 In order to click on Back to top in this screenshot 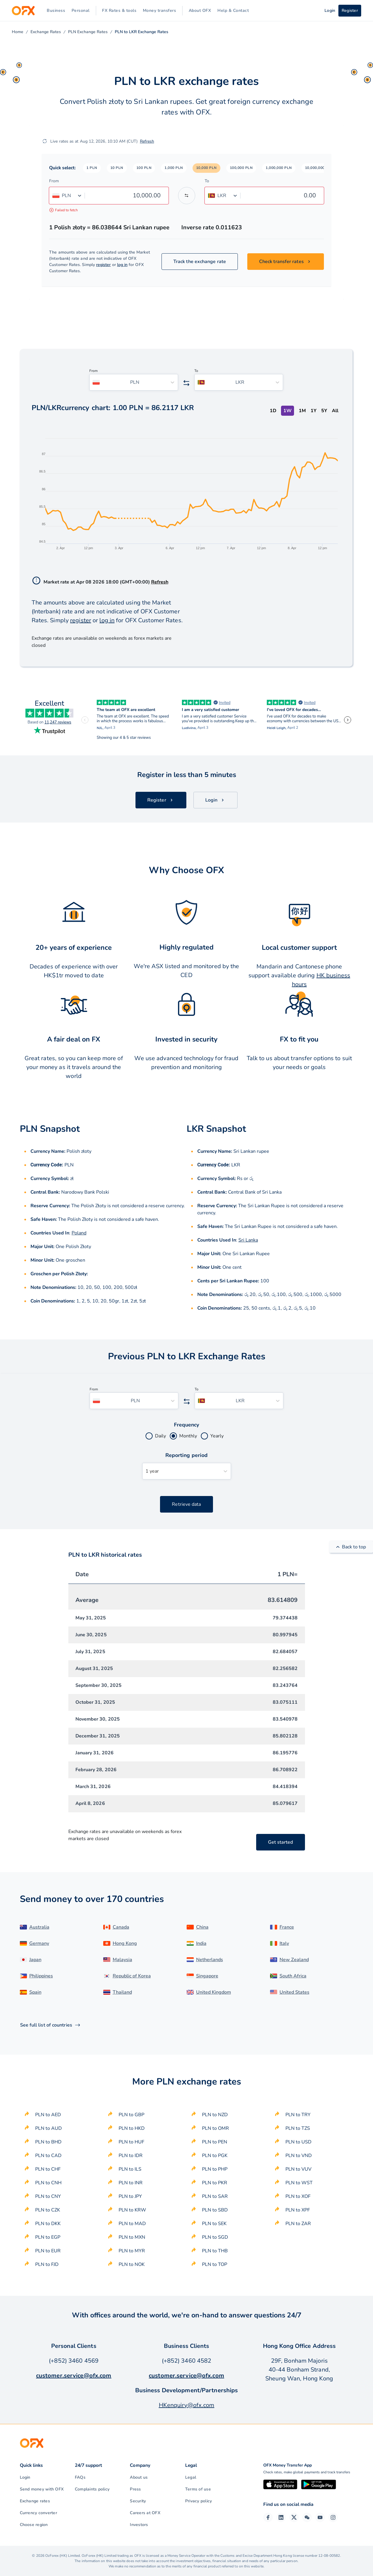, I will do `click(351, 1547)`.